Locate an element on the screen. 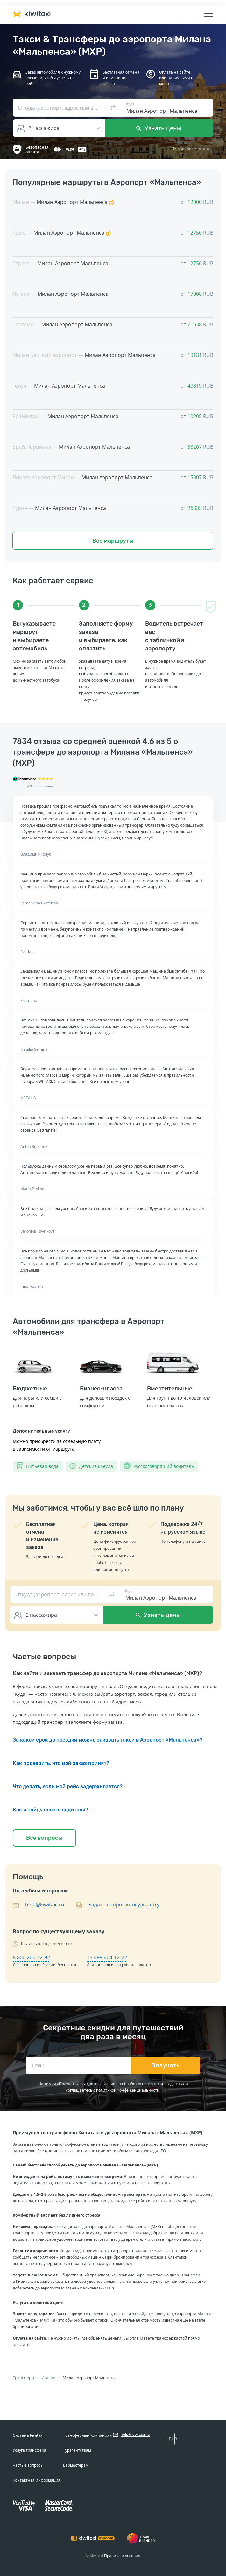 The height and width of the screenshot is (2576, 226). Как проверить, что мой заказ принят? is located at coordinates (61, 1763).